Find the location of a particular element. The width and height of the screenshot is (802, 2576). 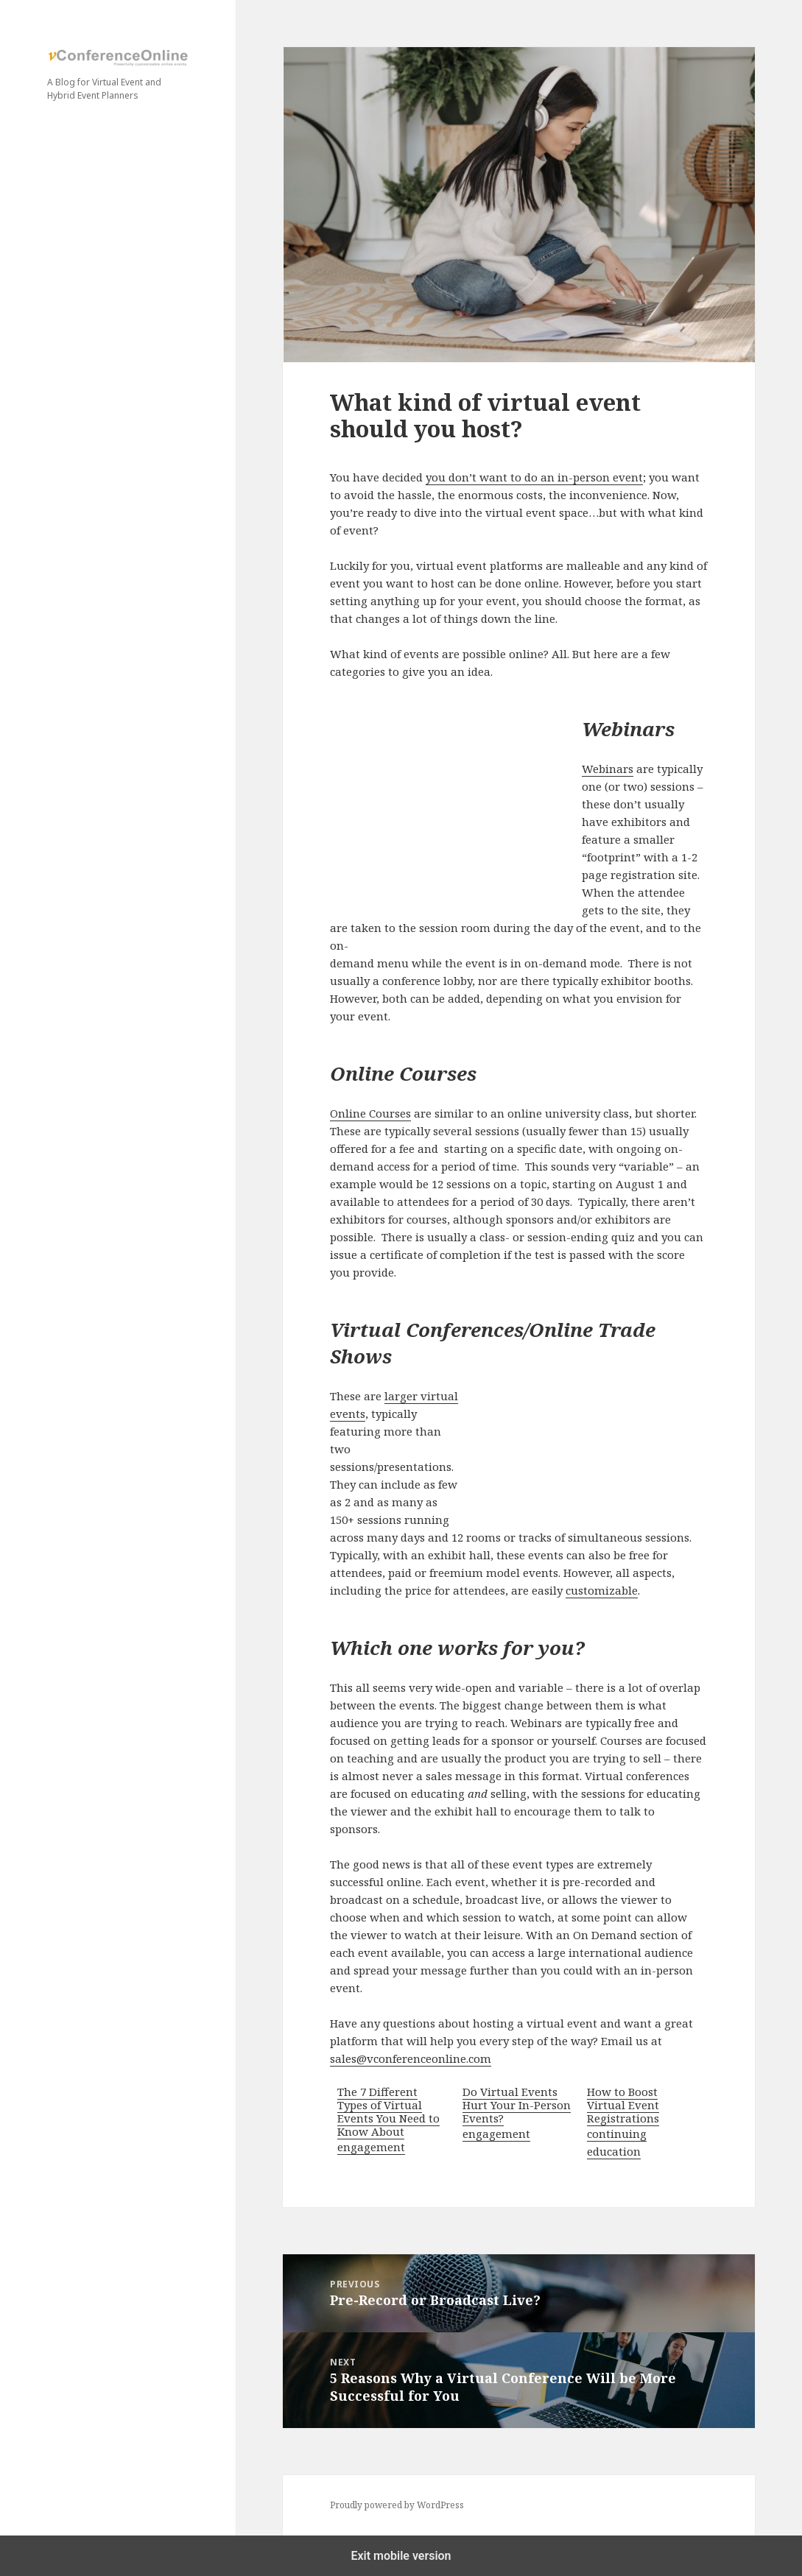

Proudly powered by WordPress is located at coordinates (397, 2505).